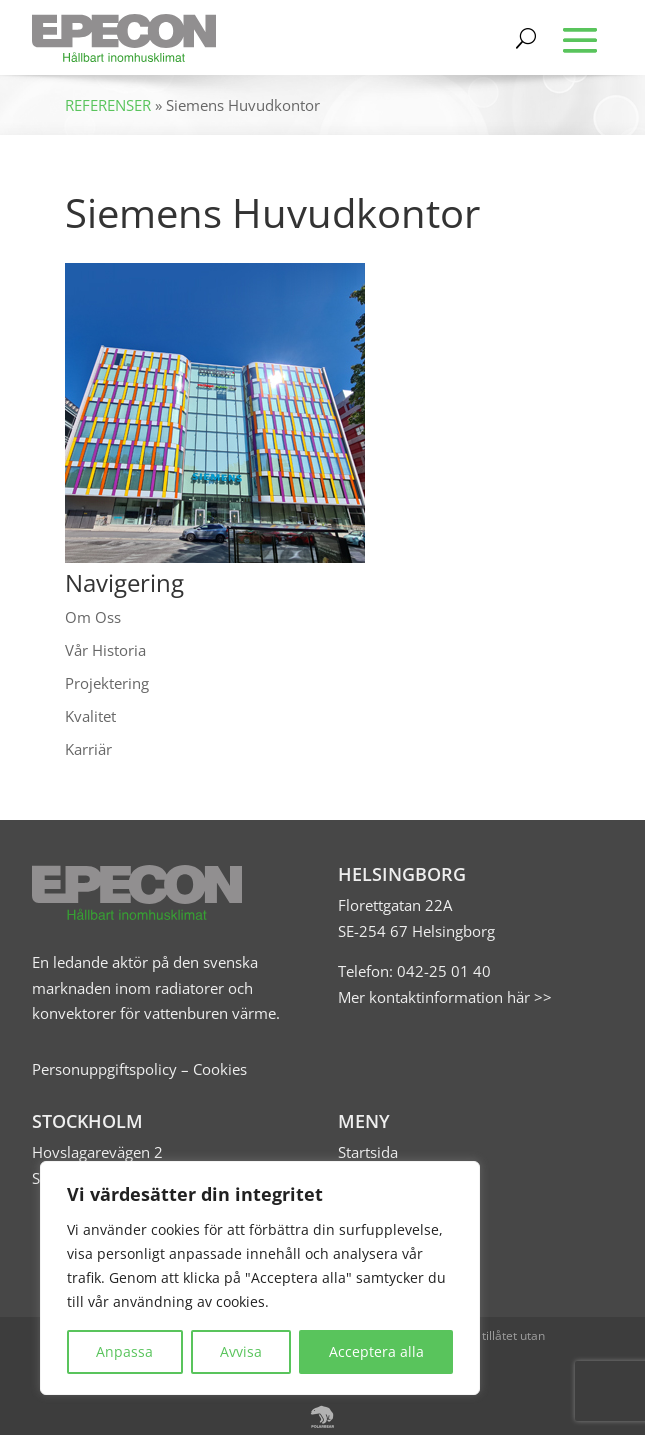 This screenshot has height=1435, width=645. Describe the element at coordinates (445, 997) in the screenshot. I see `Mer kontaktinformation här >>` at that location.